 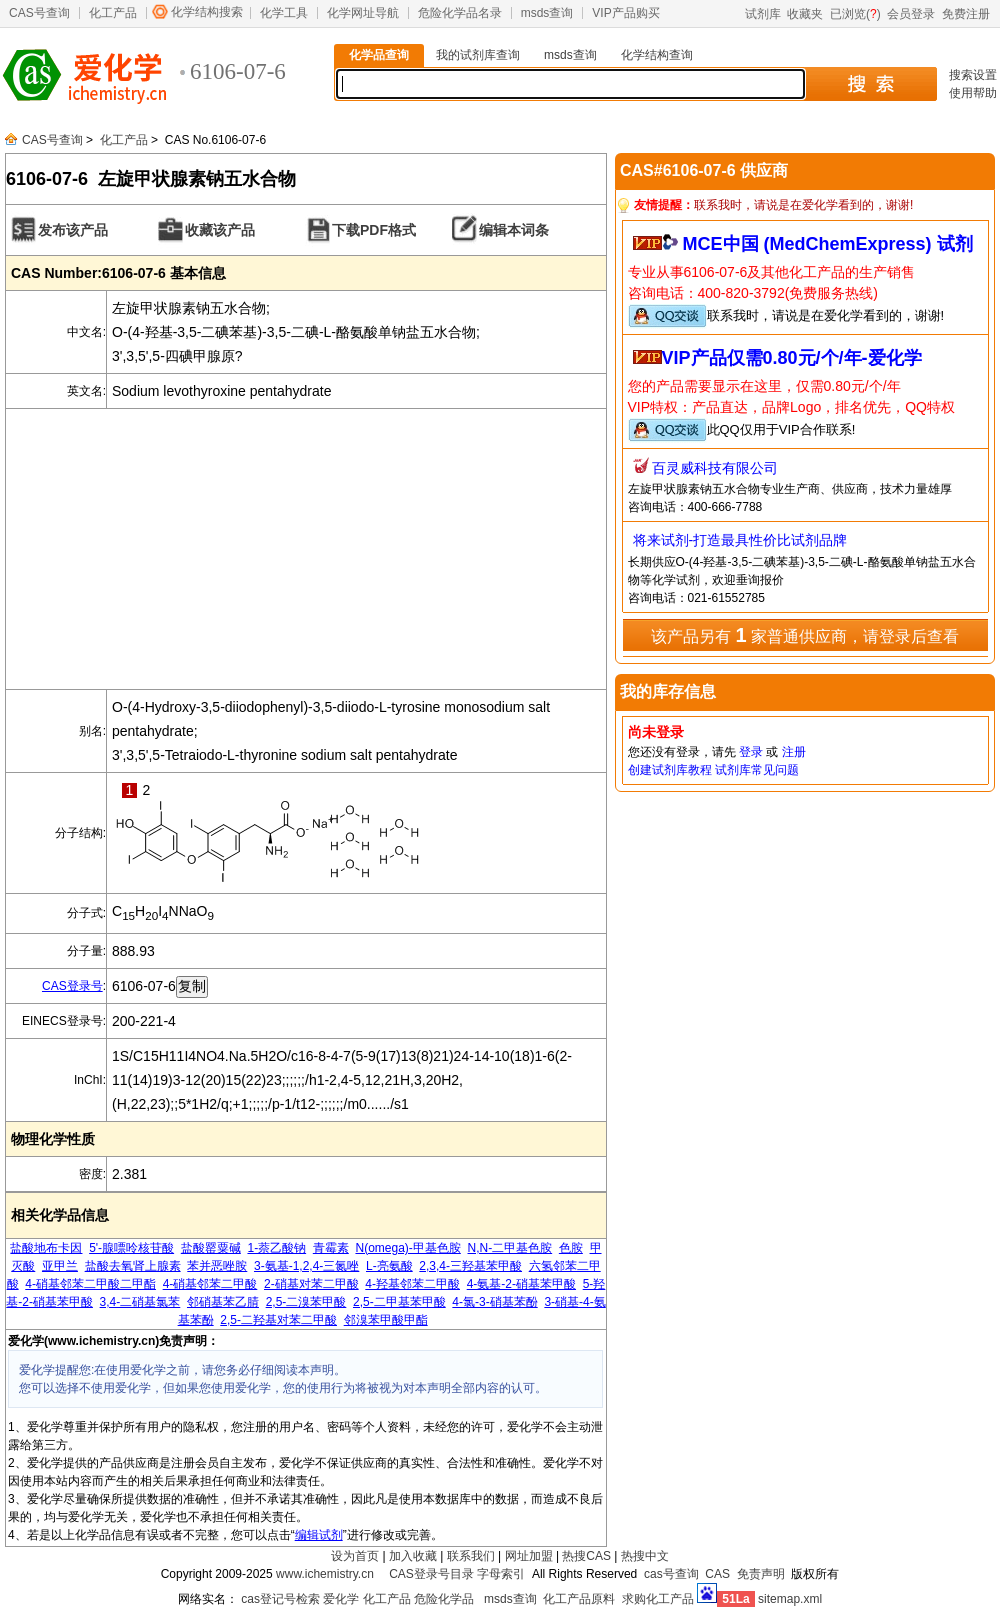 I want to click on 将来试剂-打造最具性价比试剂品牌, so click(x=740, y=540).